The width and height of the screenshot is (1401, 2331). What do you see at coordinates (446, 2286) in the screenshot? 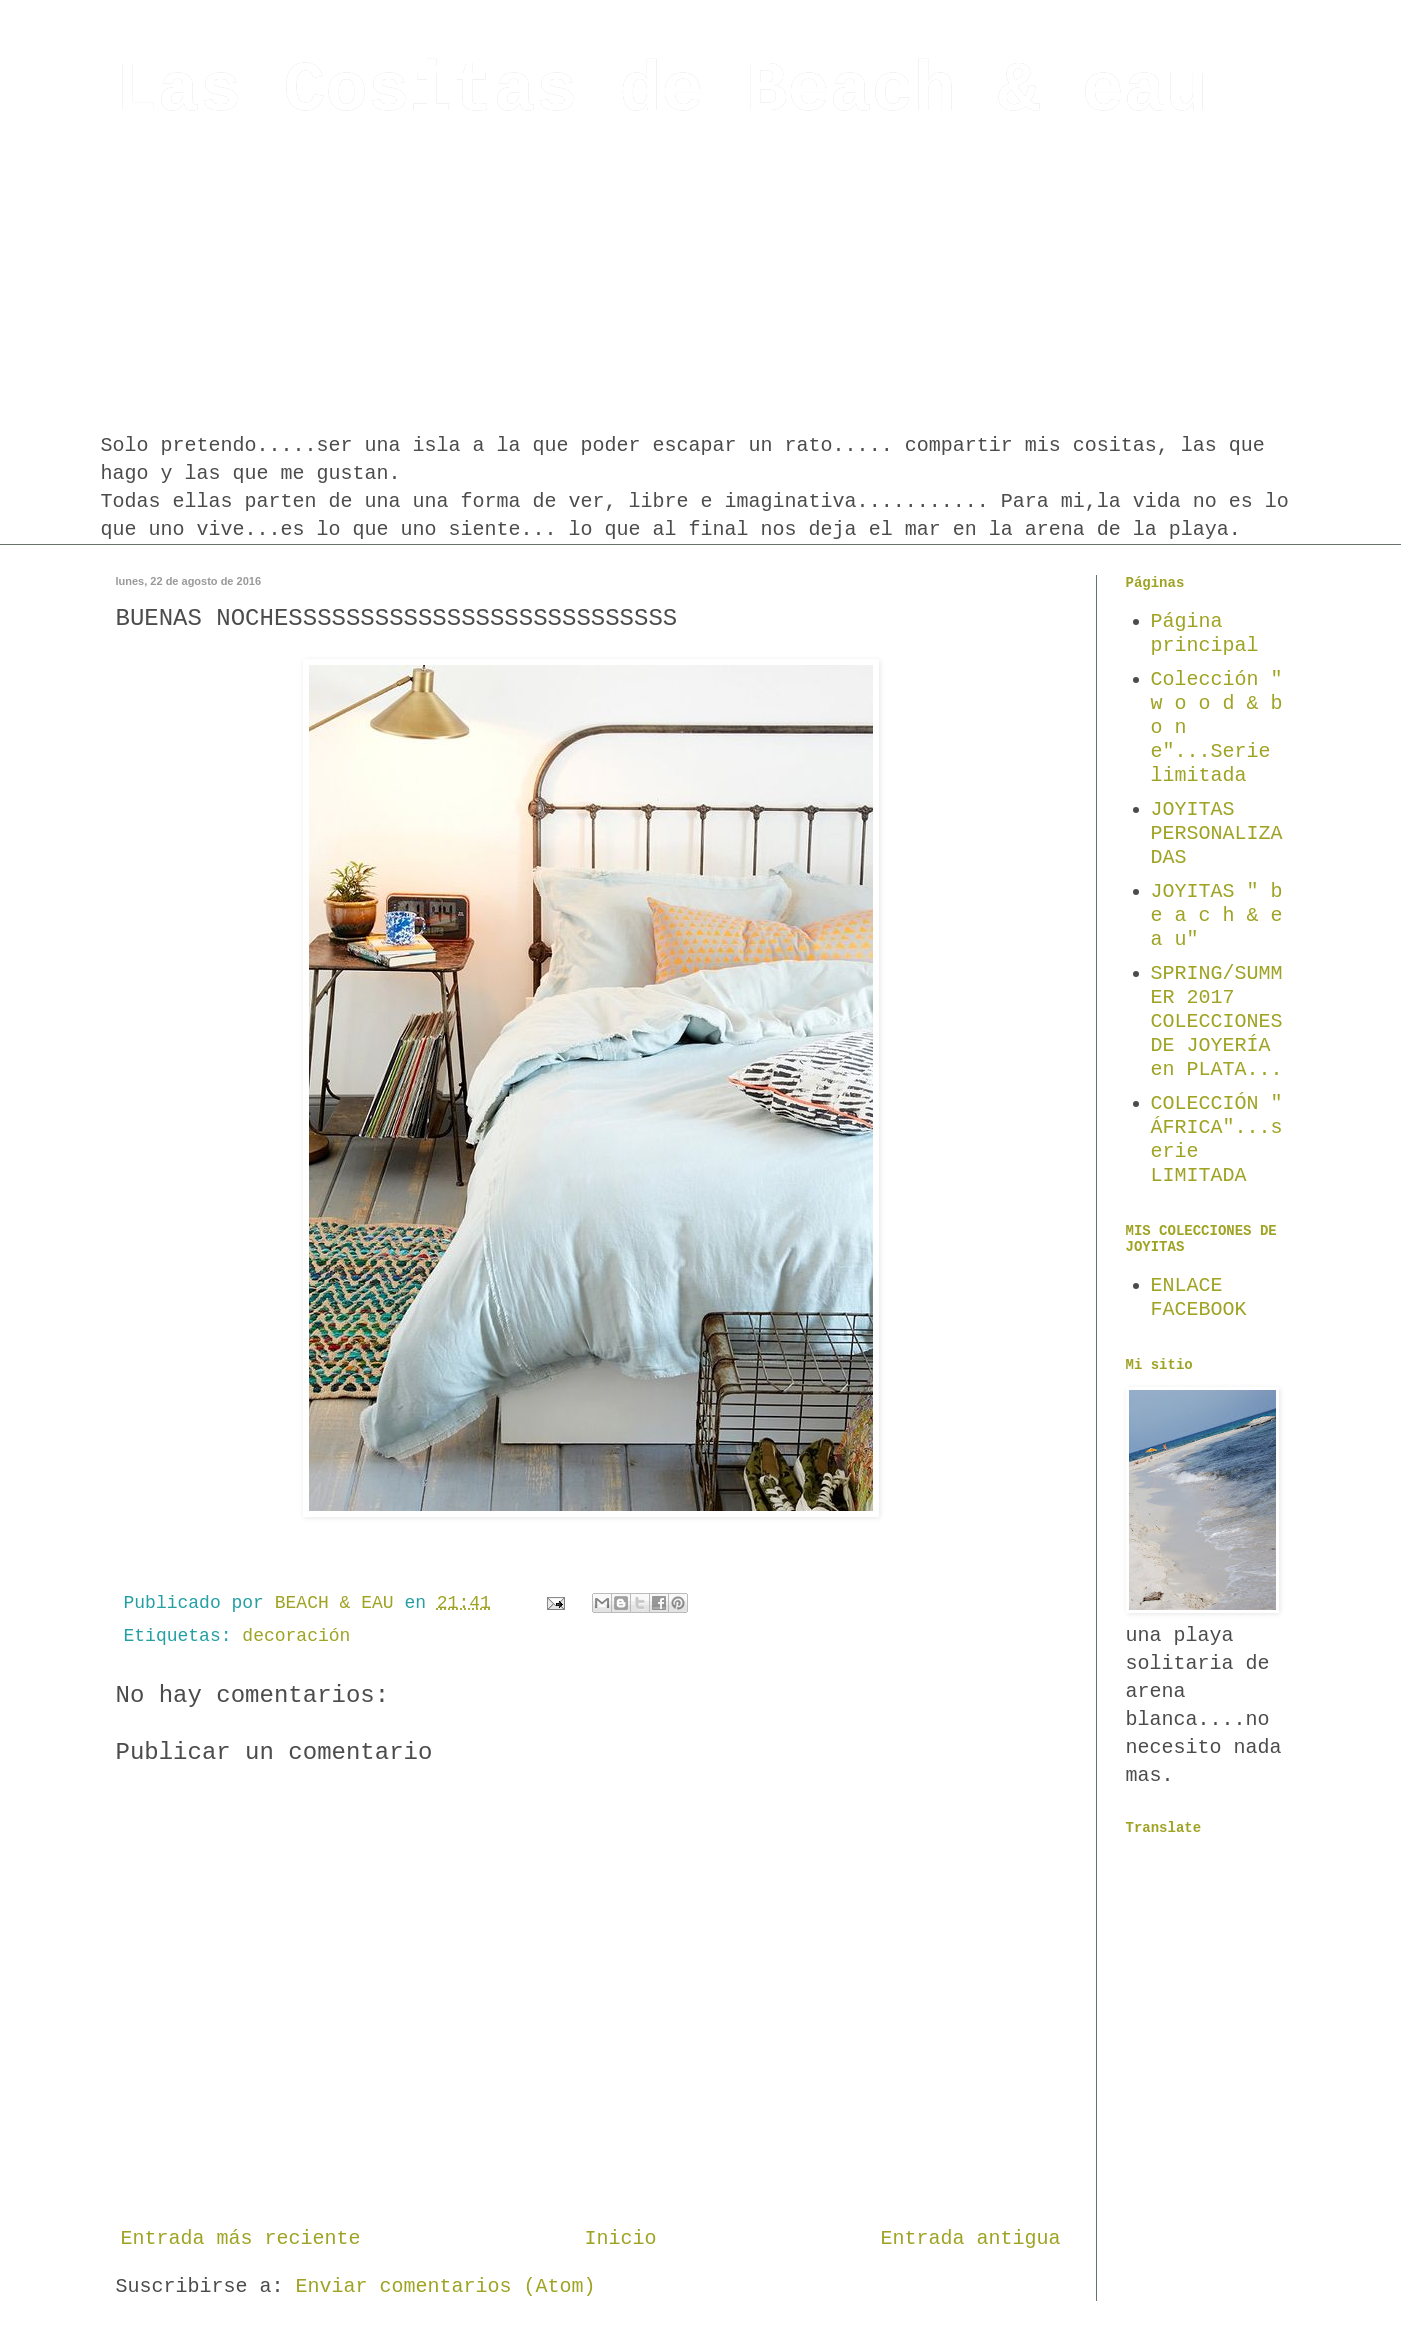
I see `Enviar comentarios (Atom)` at bounding box center [446, 2286].